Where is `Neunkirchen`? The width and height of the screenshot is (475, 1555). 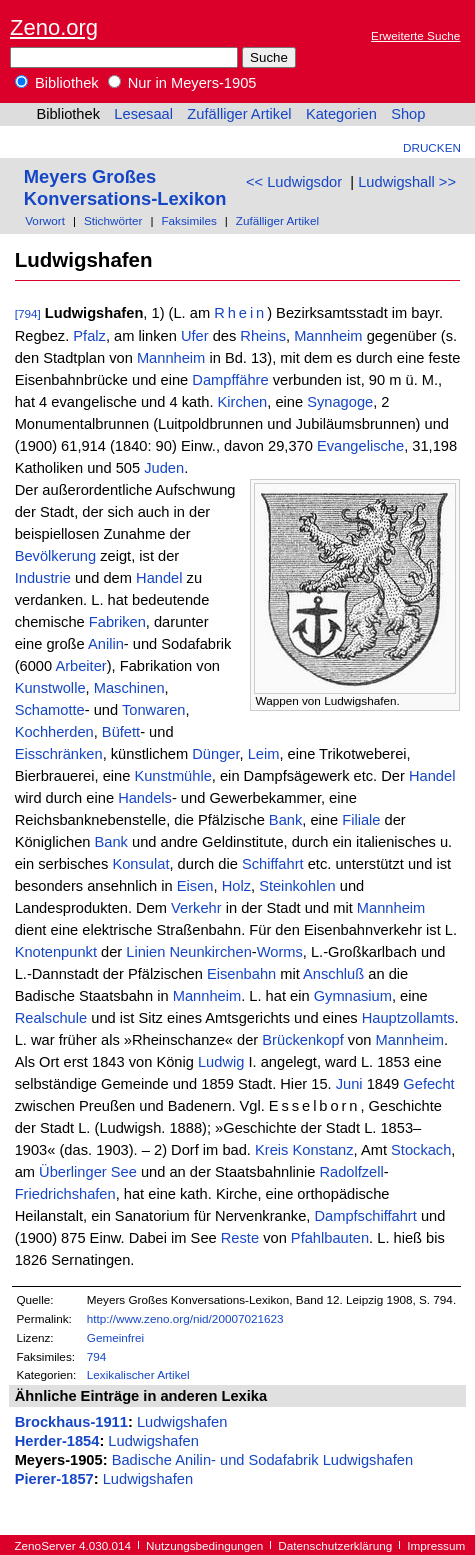
Neunkirchen is located at coordinates (211, 952).